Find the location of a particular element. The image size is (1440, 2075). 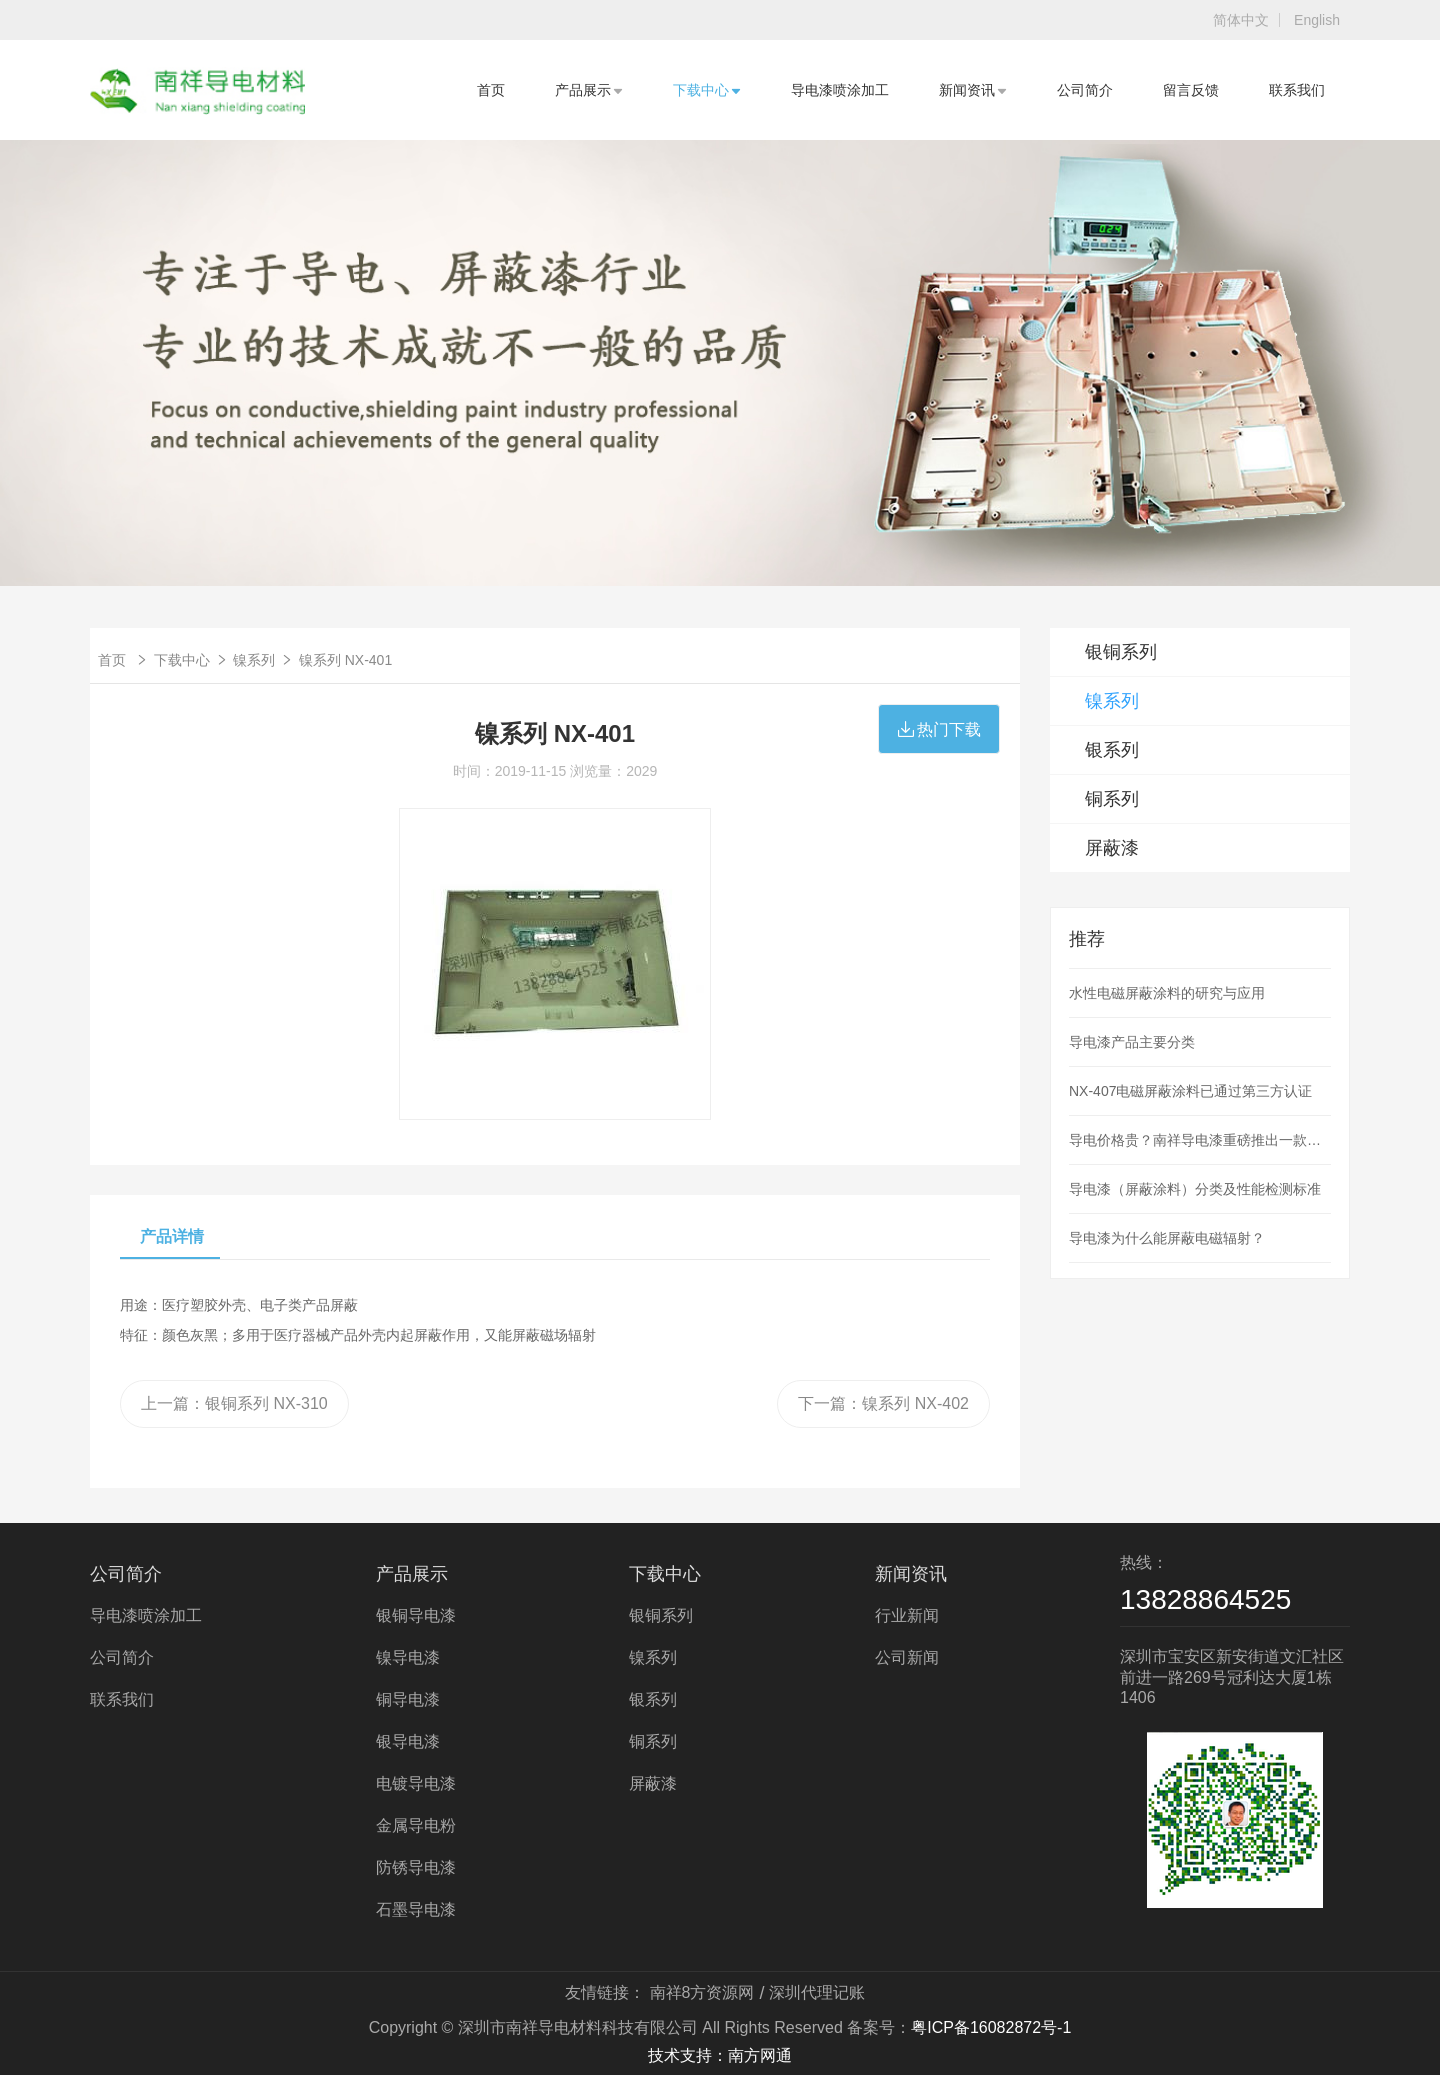

银铜系列 is located at coordinates (1121, 652).